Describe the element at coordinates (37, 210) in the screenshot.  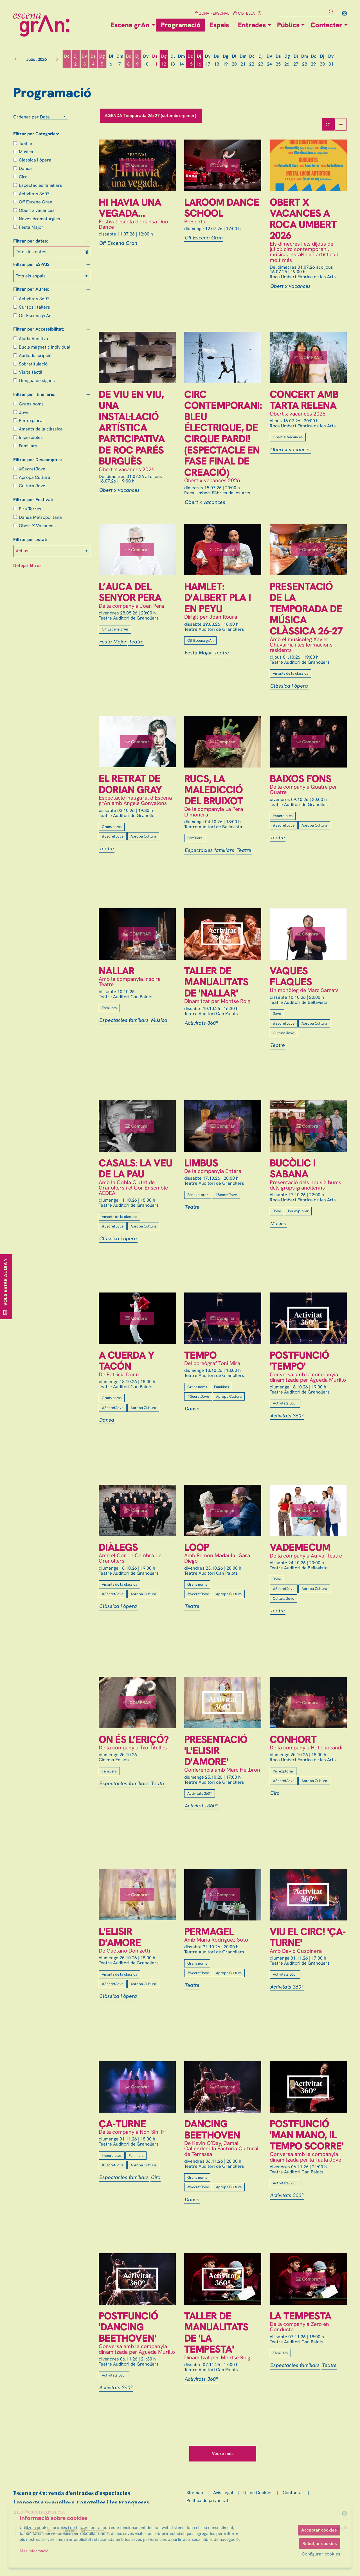
I see `Obert x vacances` at that location.